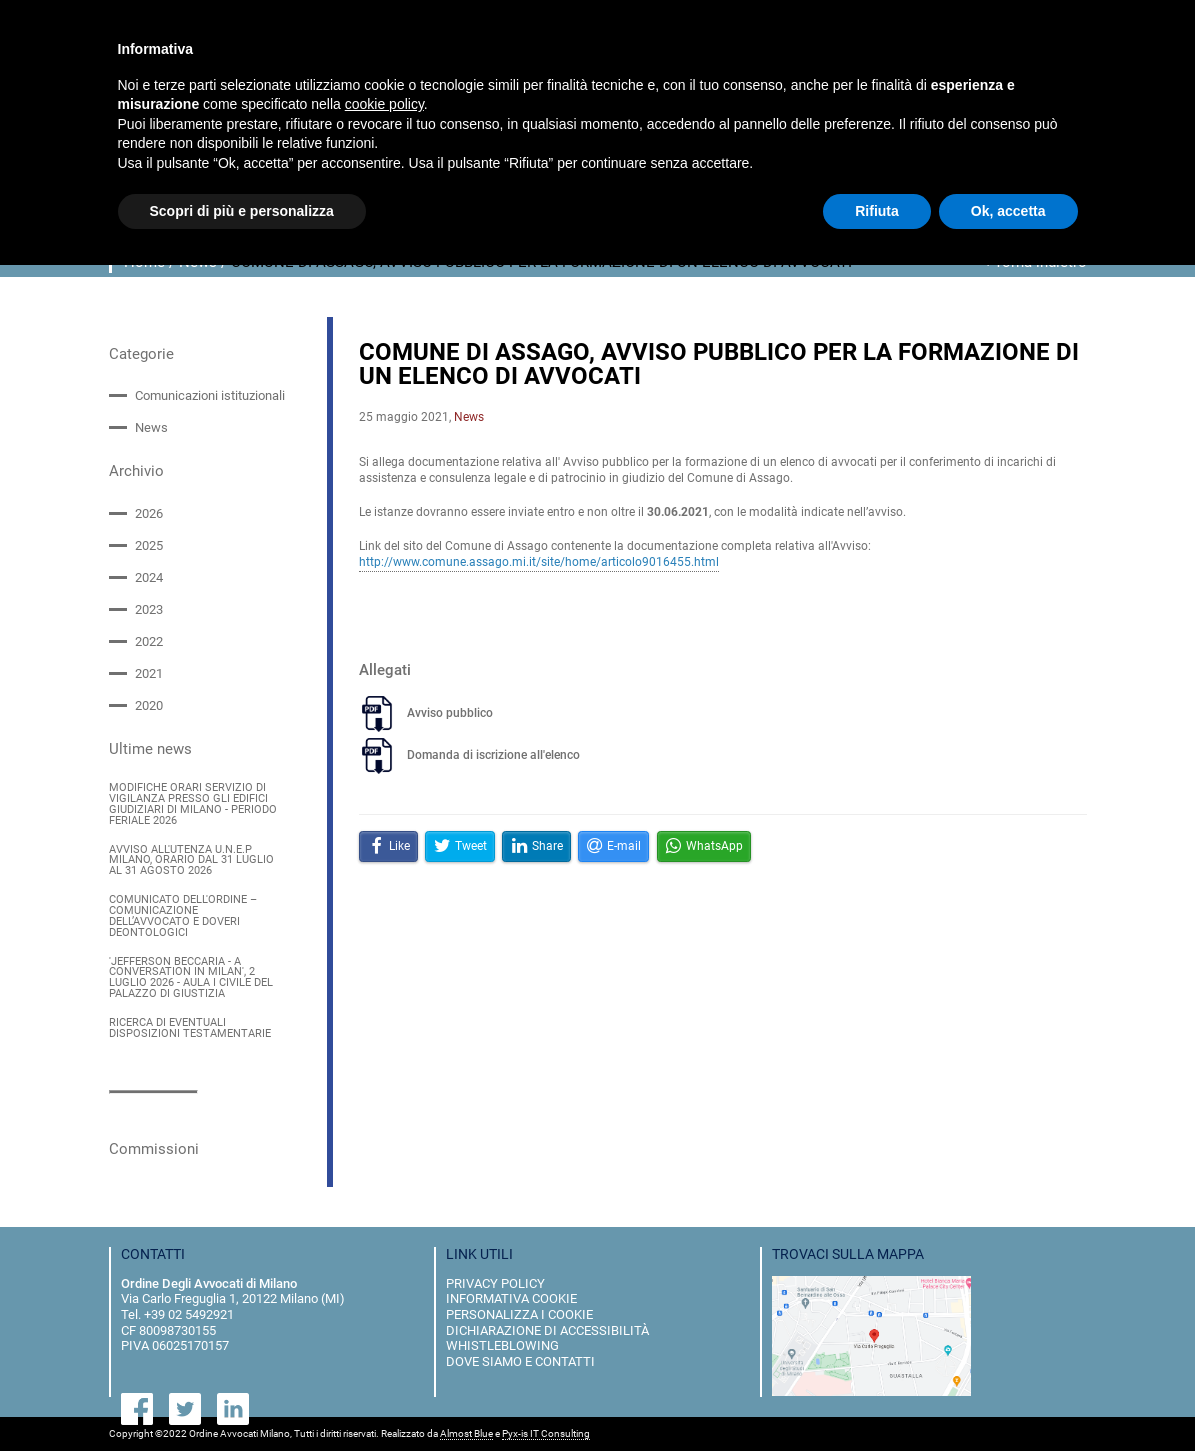  I want to click on privacy policy, so click(495, 1282).